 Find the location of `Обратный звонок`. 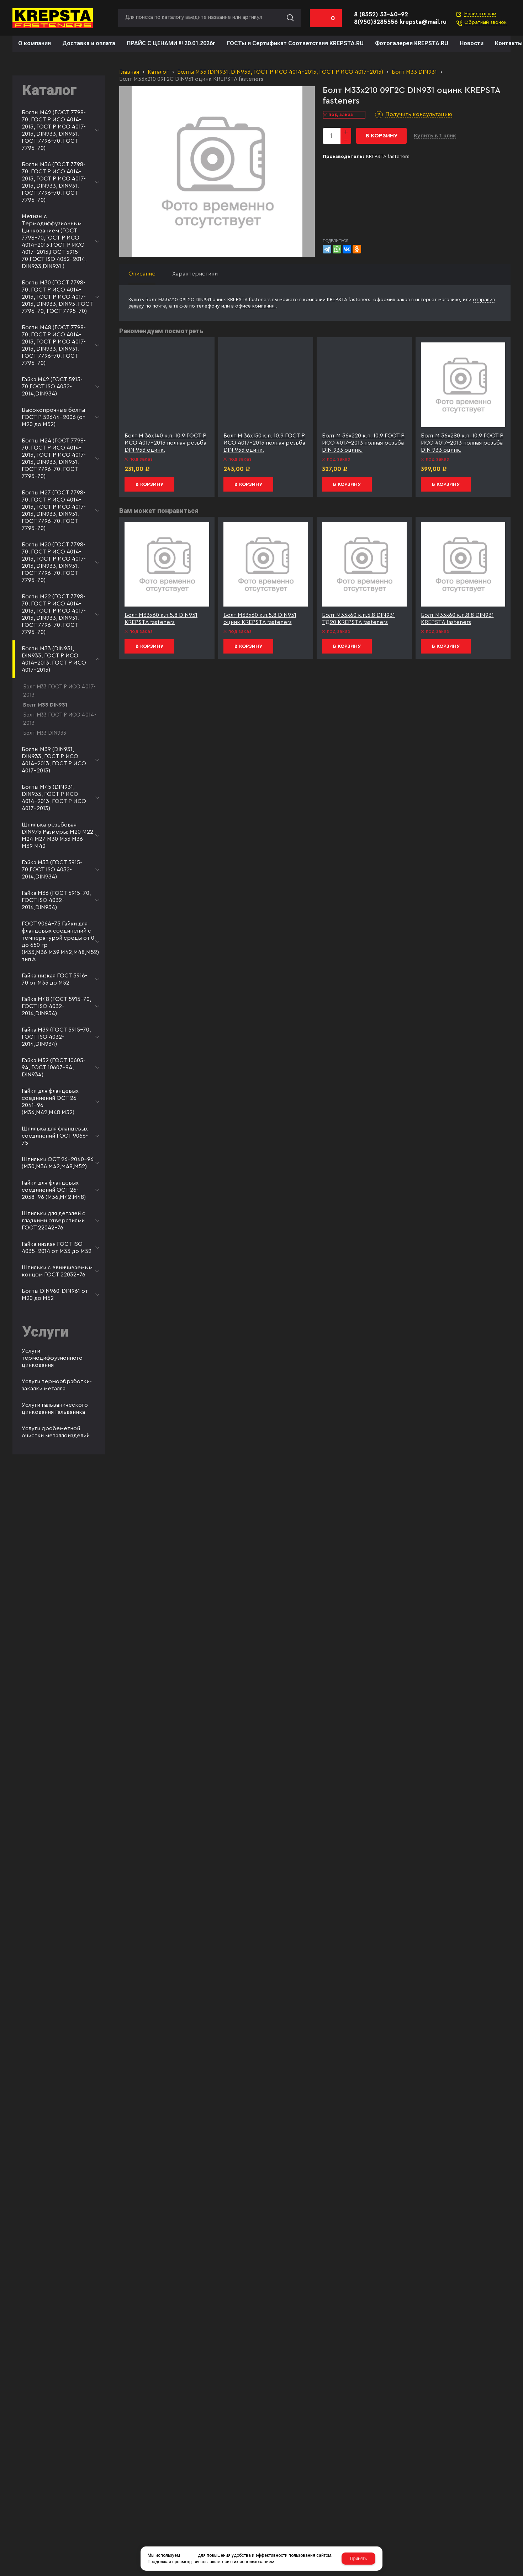

Обратный звонок is located at coordinates (485, 22).